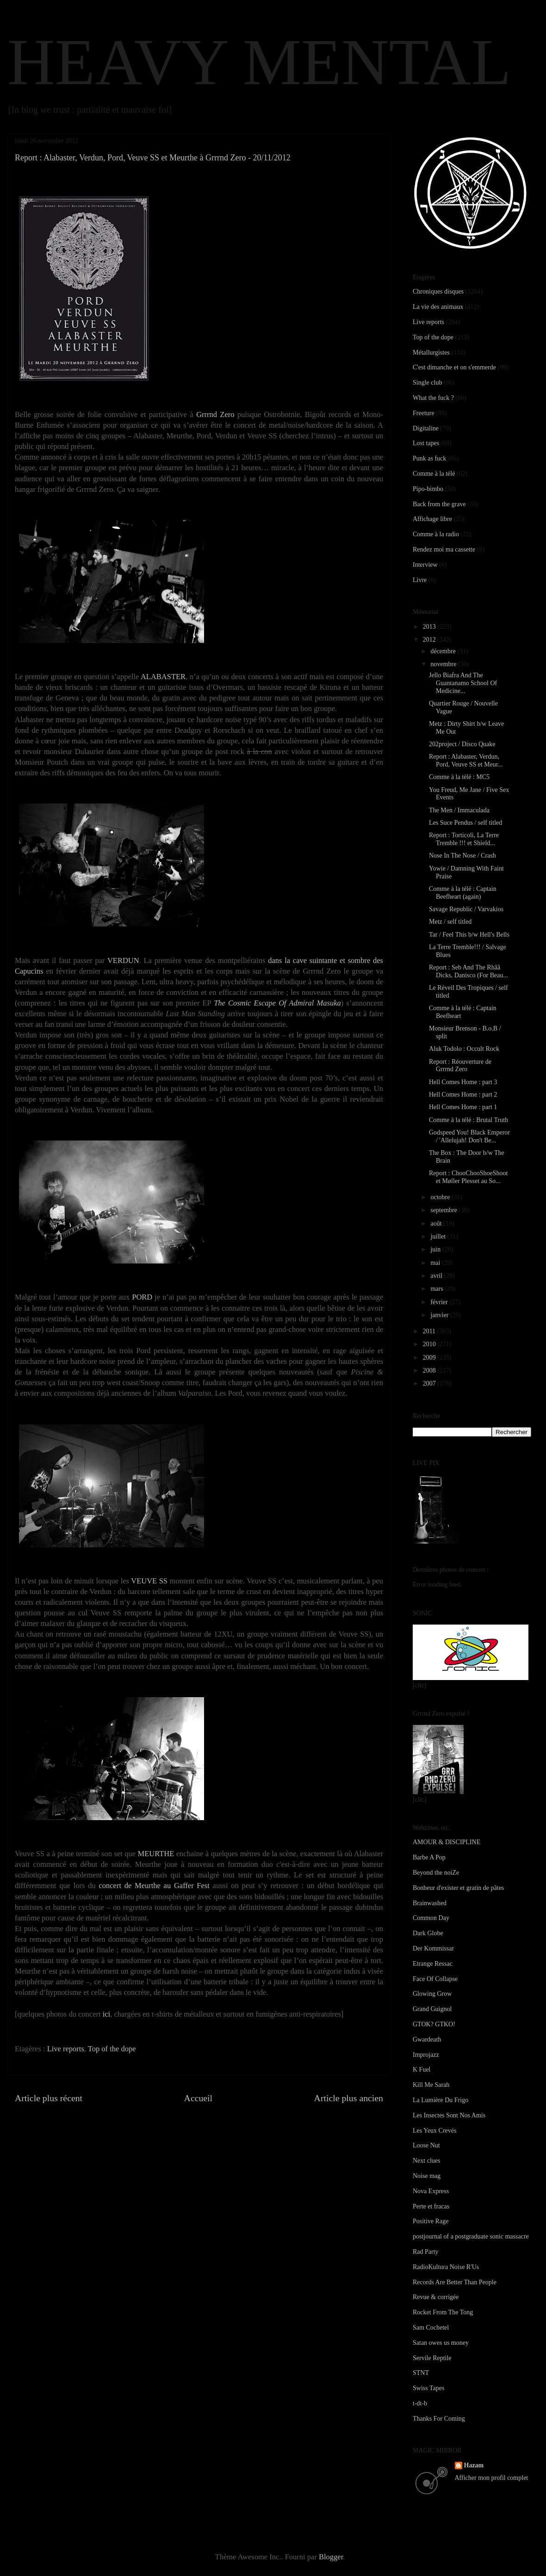 The image size is (546, 2576). Describe the element at coordinates (426, 2054) in the screenshot. I see `Improjazz` at that location.